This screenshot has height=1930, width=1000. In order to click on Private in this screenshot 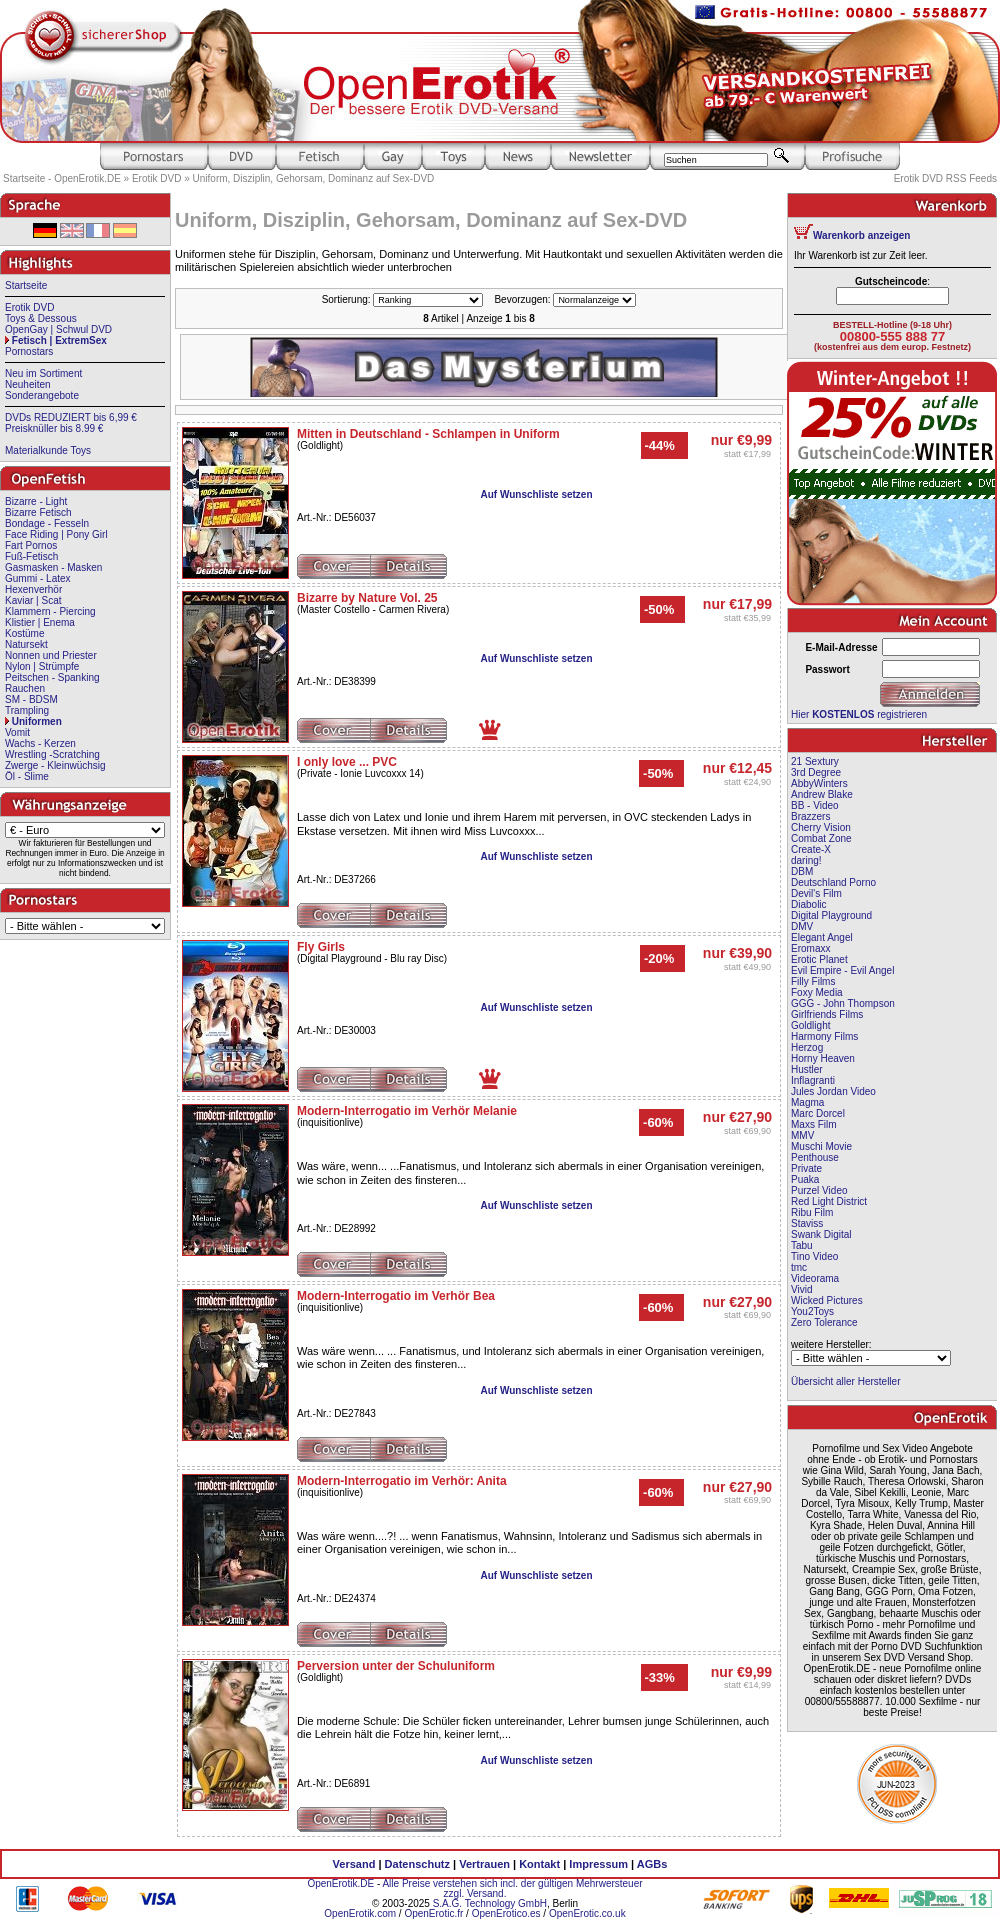, I will do `click(806, 1168)`.